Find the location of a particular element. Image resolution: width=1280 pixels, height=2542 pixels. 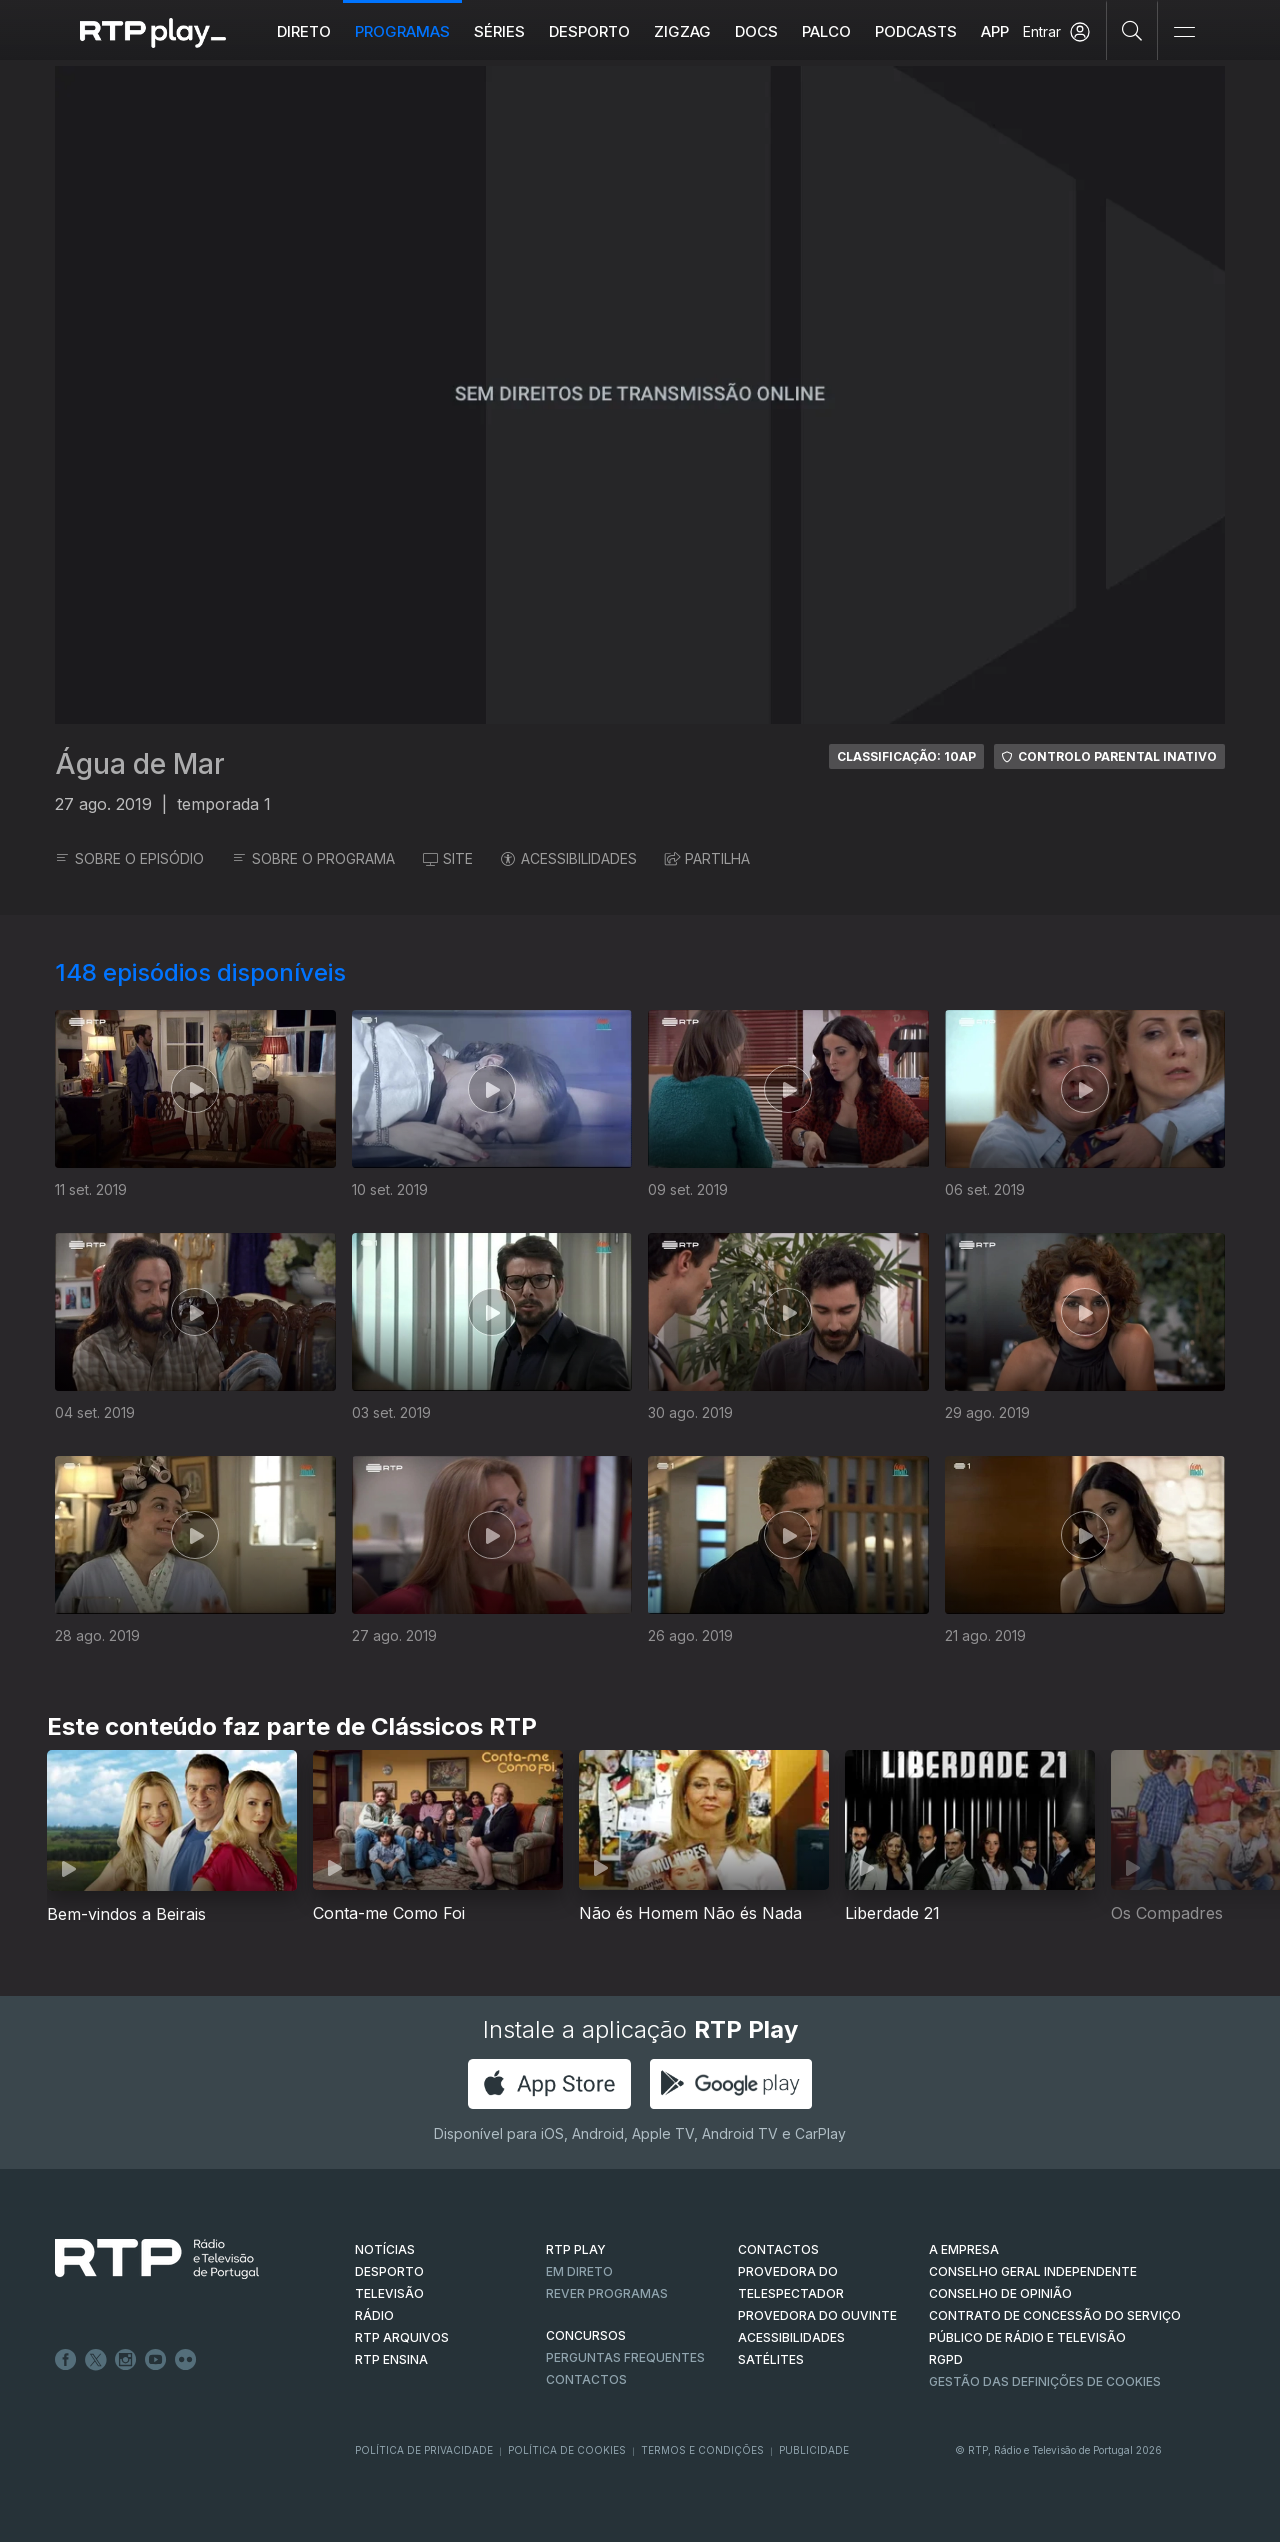

Direto is located at coordinates (304, 31).